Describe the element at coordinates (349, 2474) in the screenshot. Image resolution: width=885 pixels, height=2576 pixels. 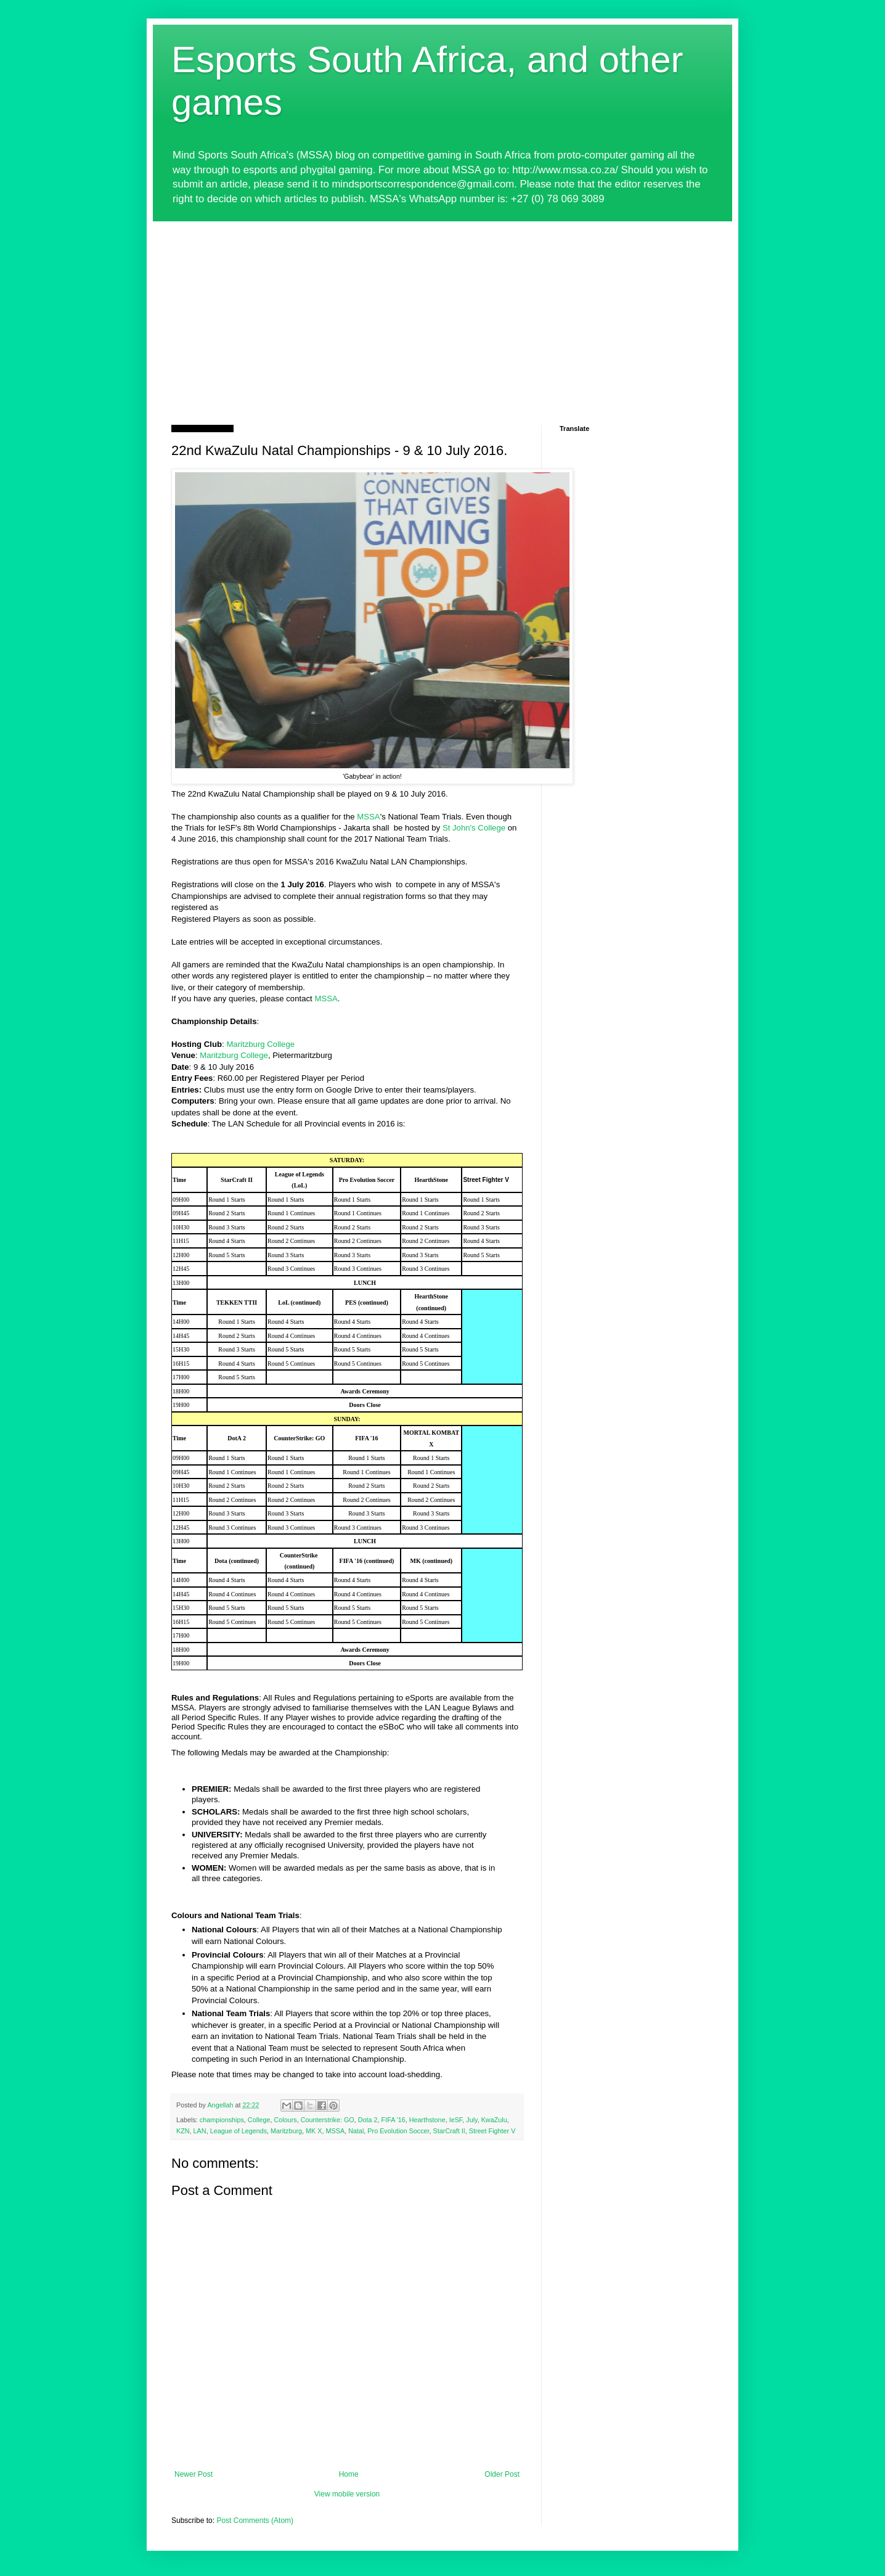
I see `Home` at that location.